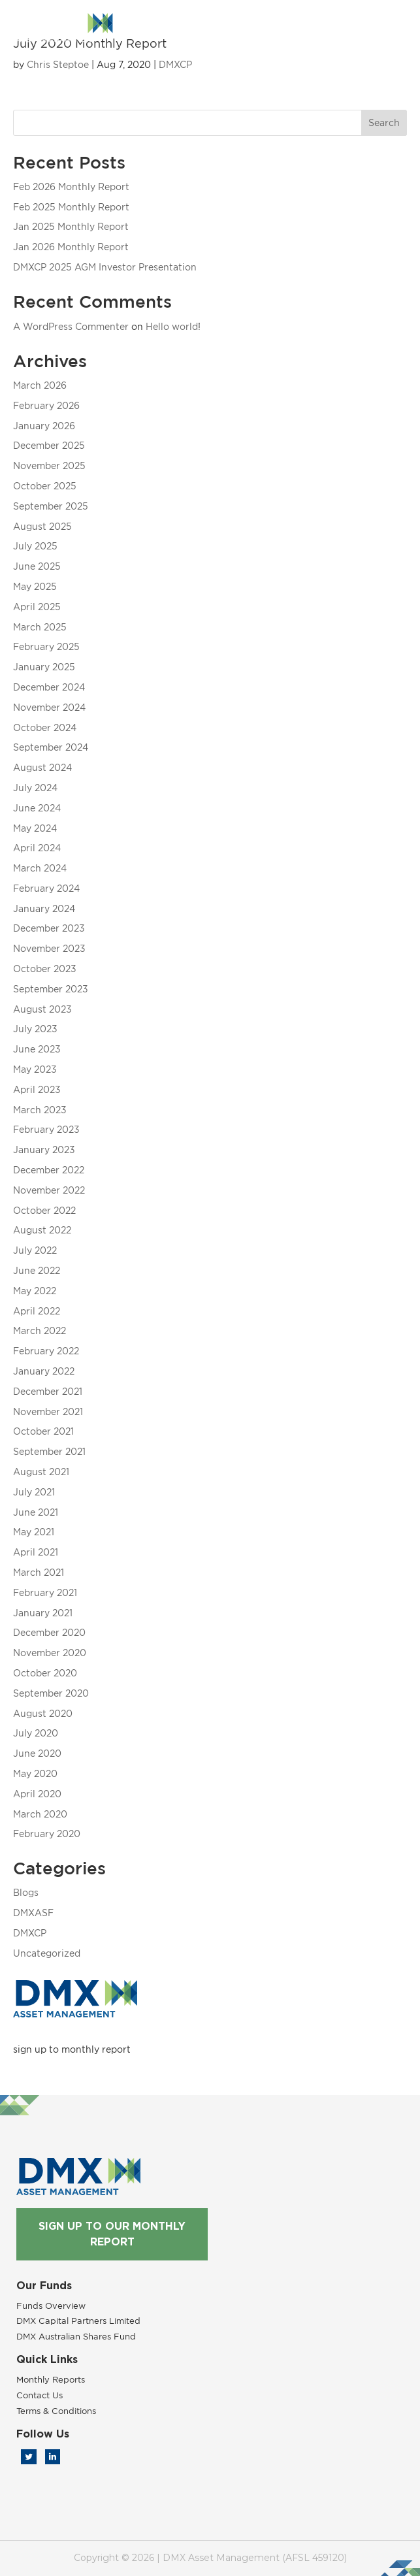 This screenshot has width=420, height=2576. I want to click on October 2025, so click(44, 486).